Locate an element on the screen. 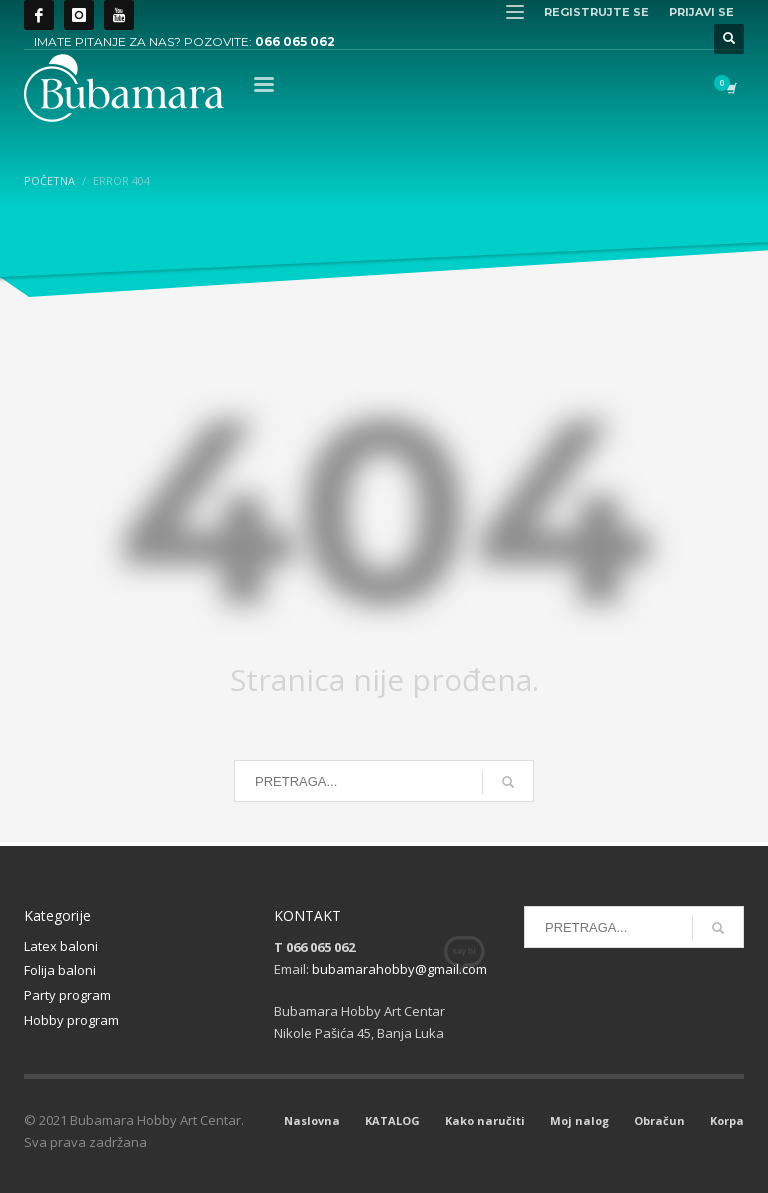 The height and width of the screenshot is (1193, 768). Naslovna is located at coordinates (312, 1120).